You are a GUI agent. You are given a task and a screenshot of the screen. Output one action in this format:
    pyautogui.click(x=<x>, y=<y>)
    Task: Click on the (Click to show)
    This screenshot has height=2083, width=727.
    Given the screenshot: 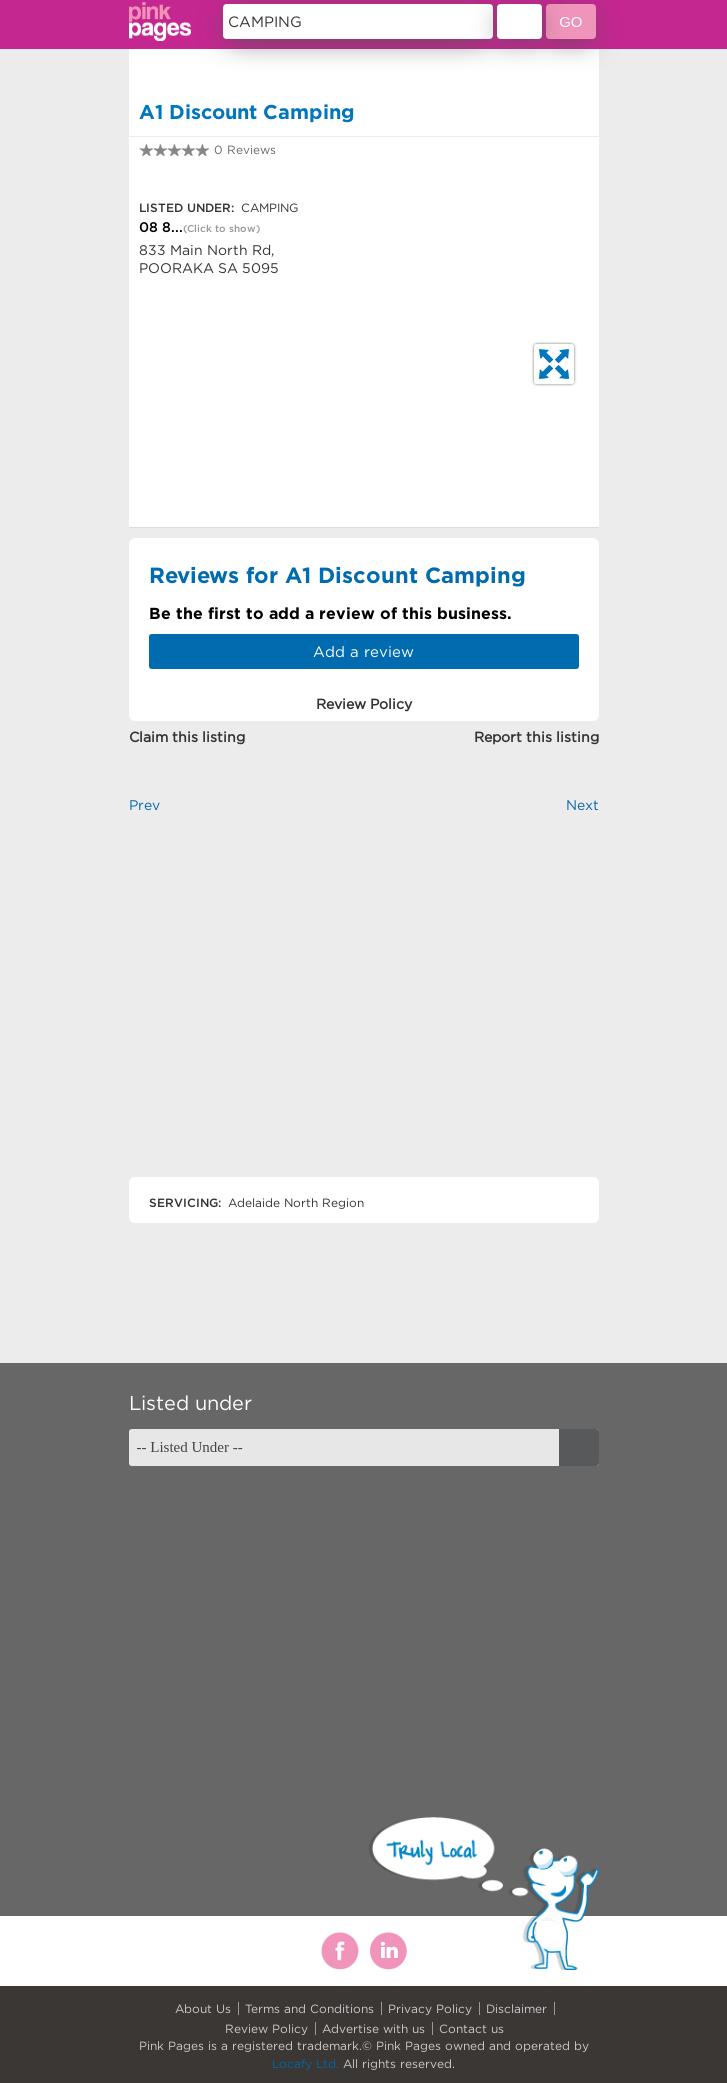 What is the action you would take?
    pyautogui.click(x=221, y=228)
    